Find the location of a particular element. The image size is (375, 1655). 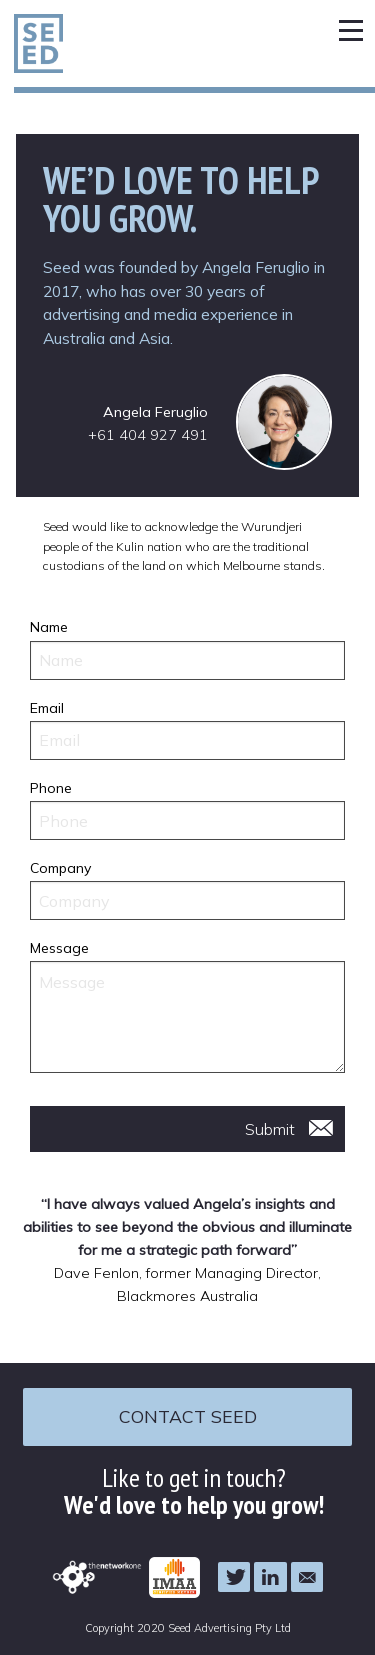

[Email] is located at coordinates (188, 740).